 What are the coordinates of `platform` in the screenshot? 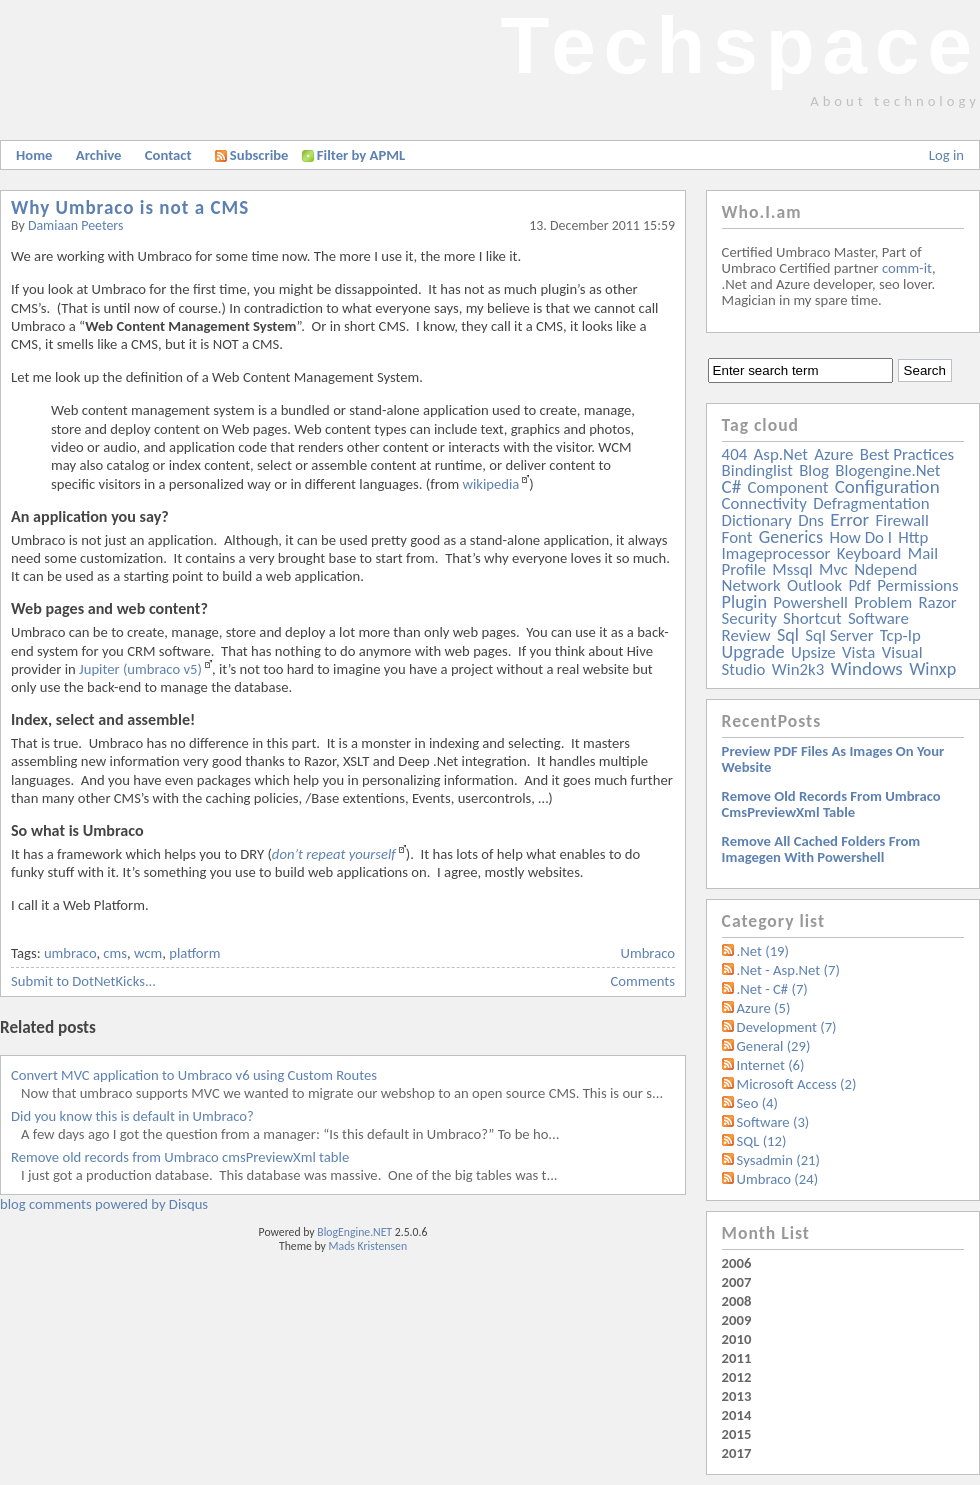 It's located at (194, 953).